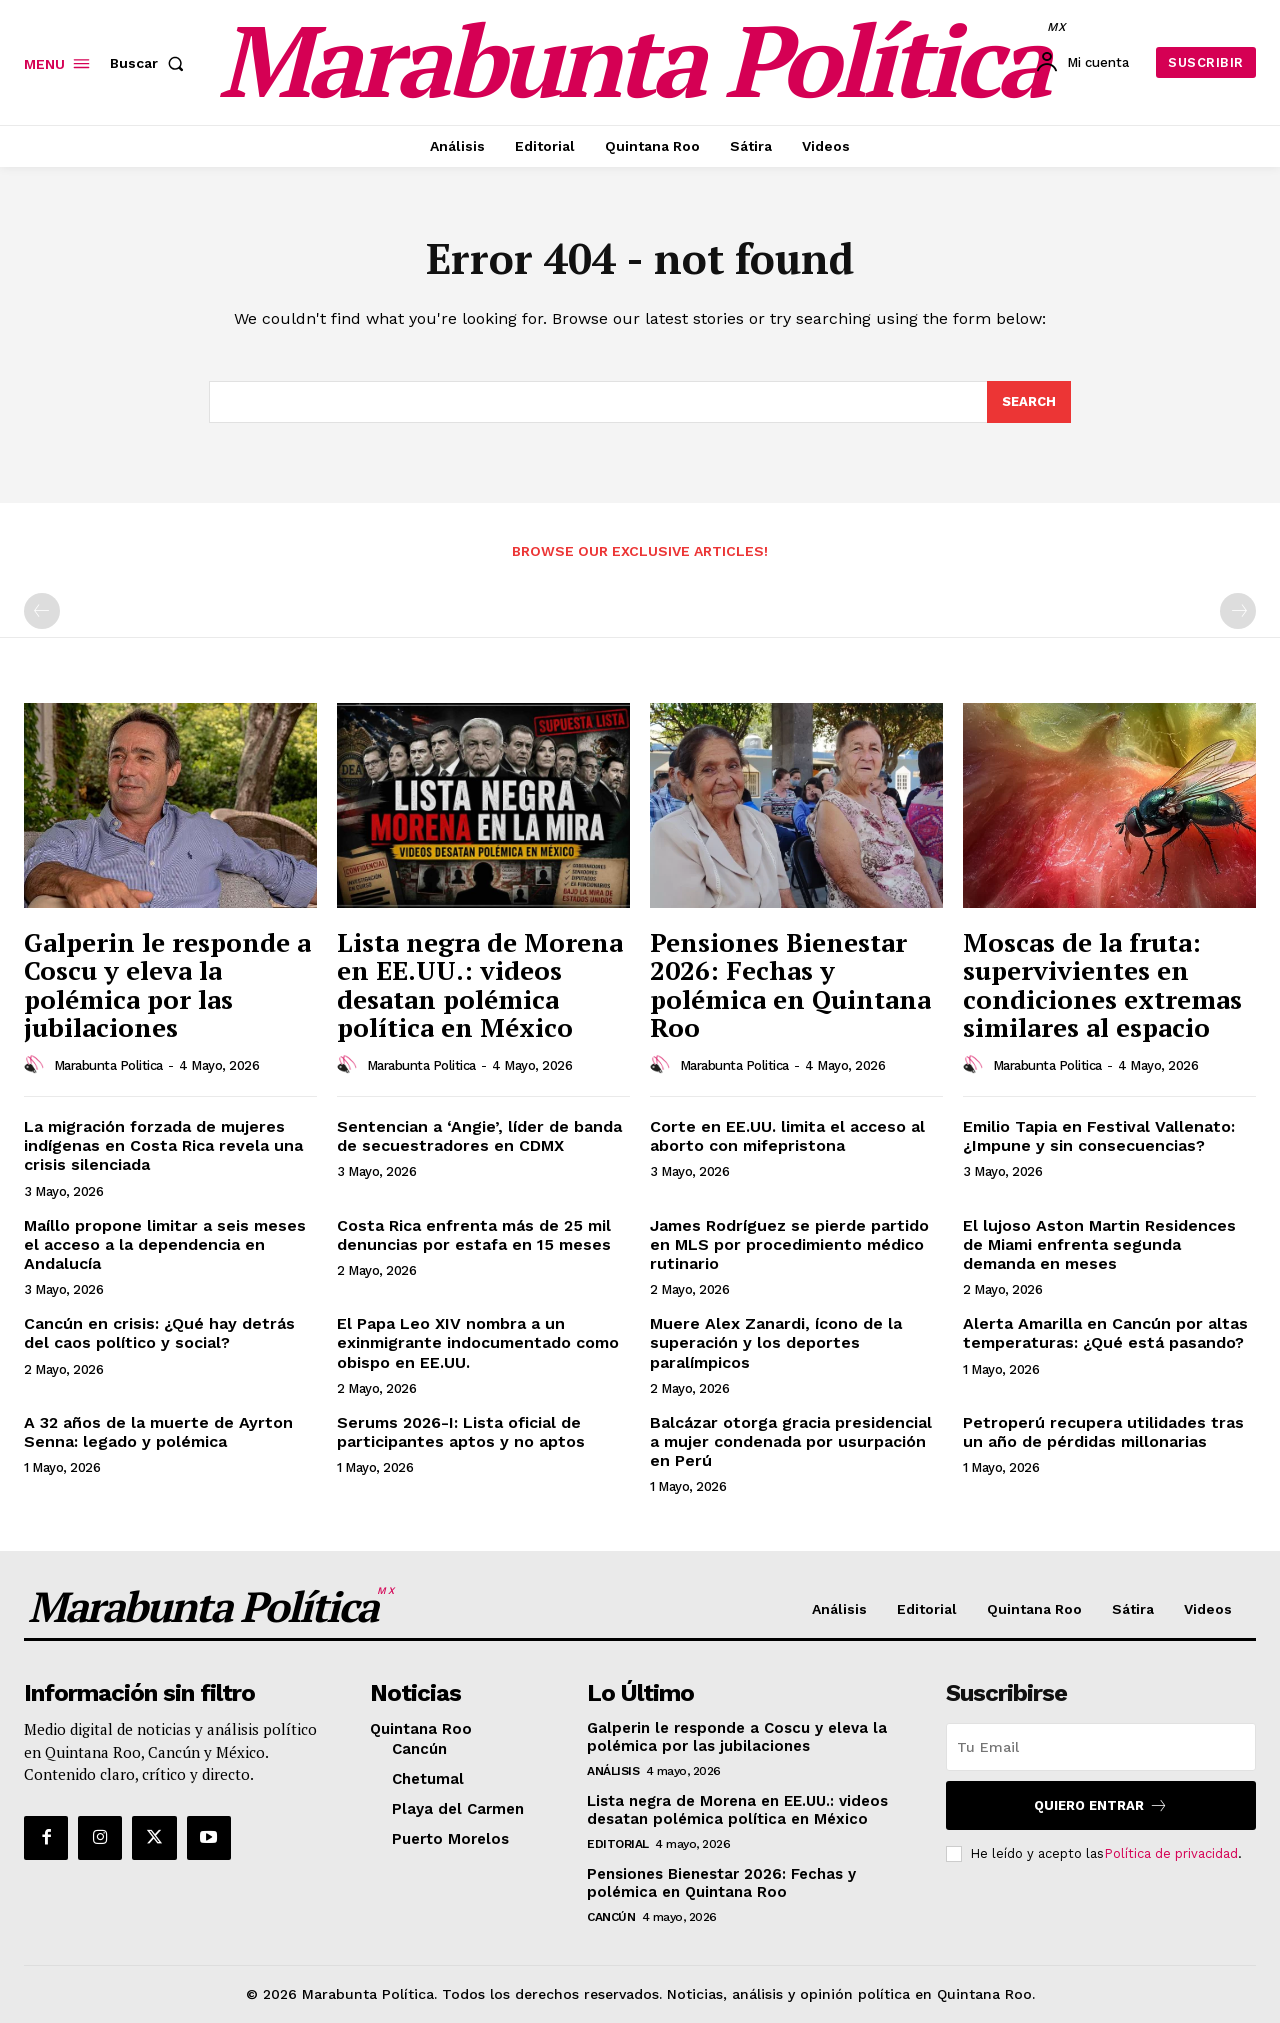 The image size is (1280, 2023). What do you see at coordinates (776, 1342) in the screenshot?
I see `Muere Alex Zanardi, ícono de la superación y los deportes paralímpicos` at bounding box center [776, 1342].